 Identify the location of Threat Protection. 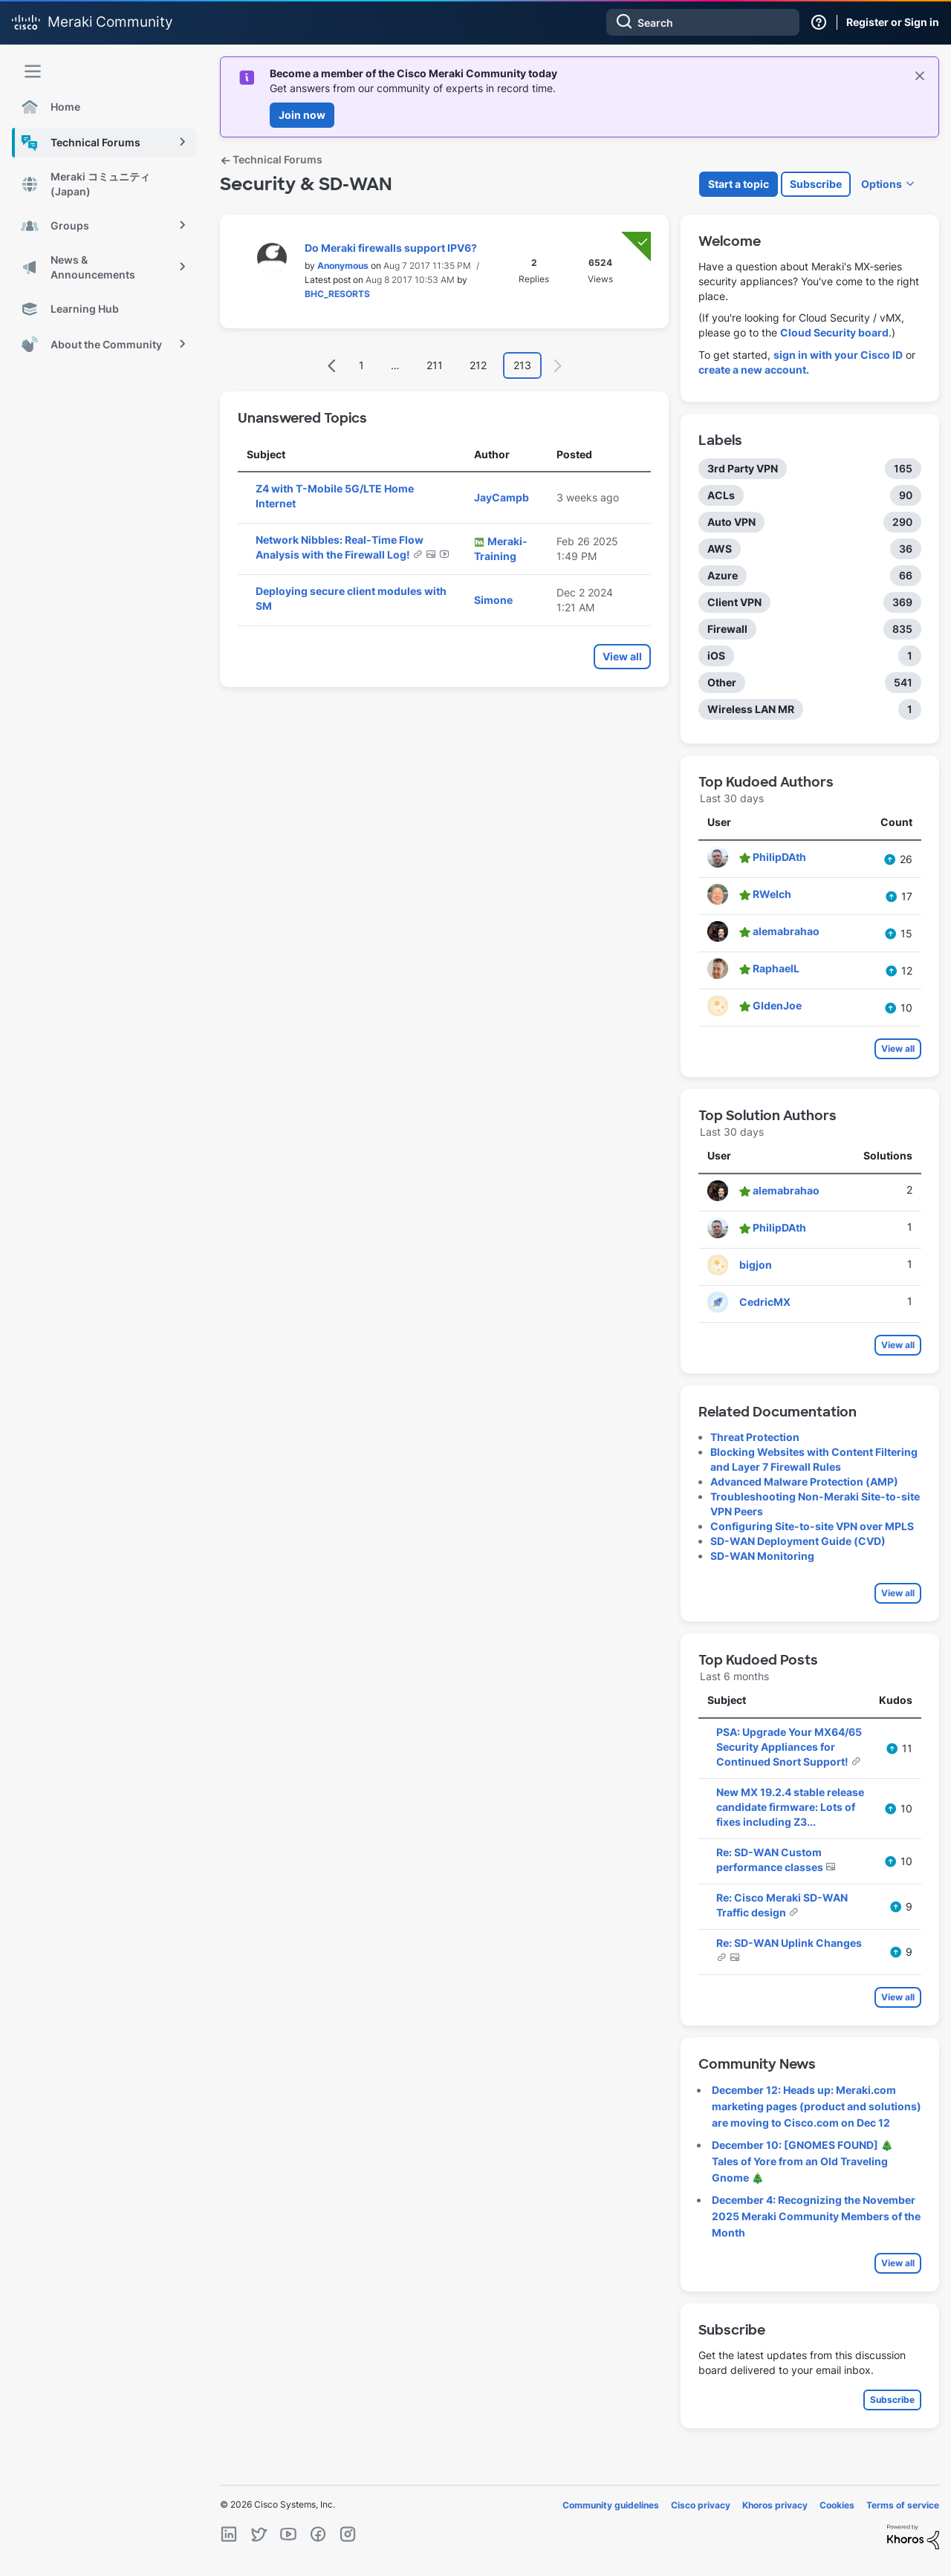
(754, 1437).